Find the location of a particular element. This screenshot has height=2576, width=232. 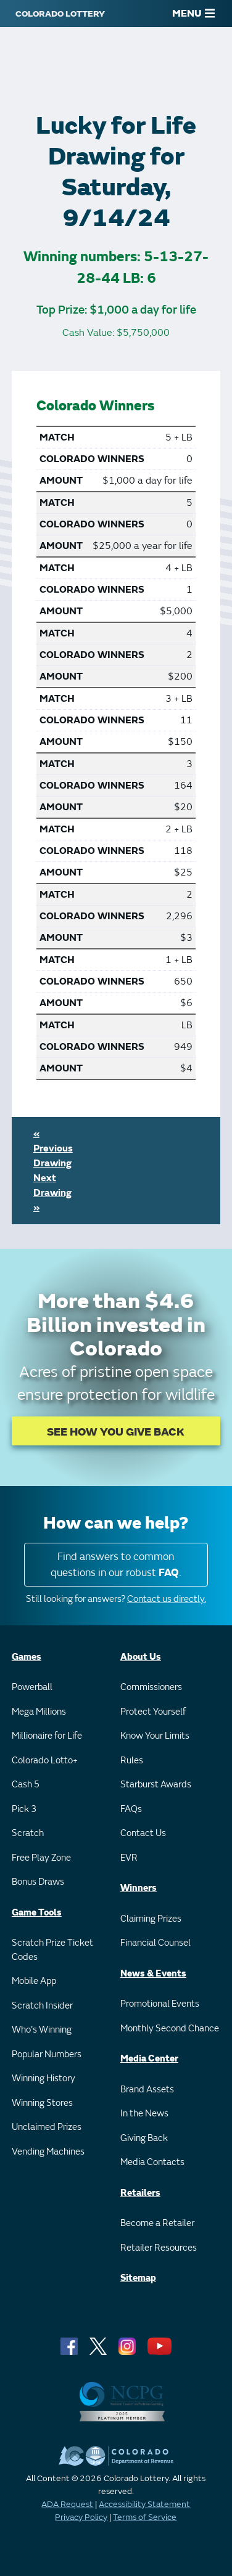

Scratch is located at coordinates (28, 1833).